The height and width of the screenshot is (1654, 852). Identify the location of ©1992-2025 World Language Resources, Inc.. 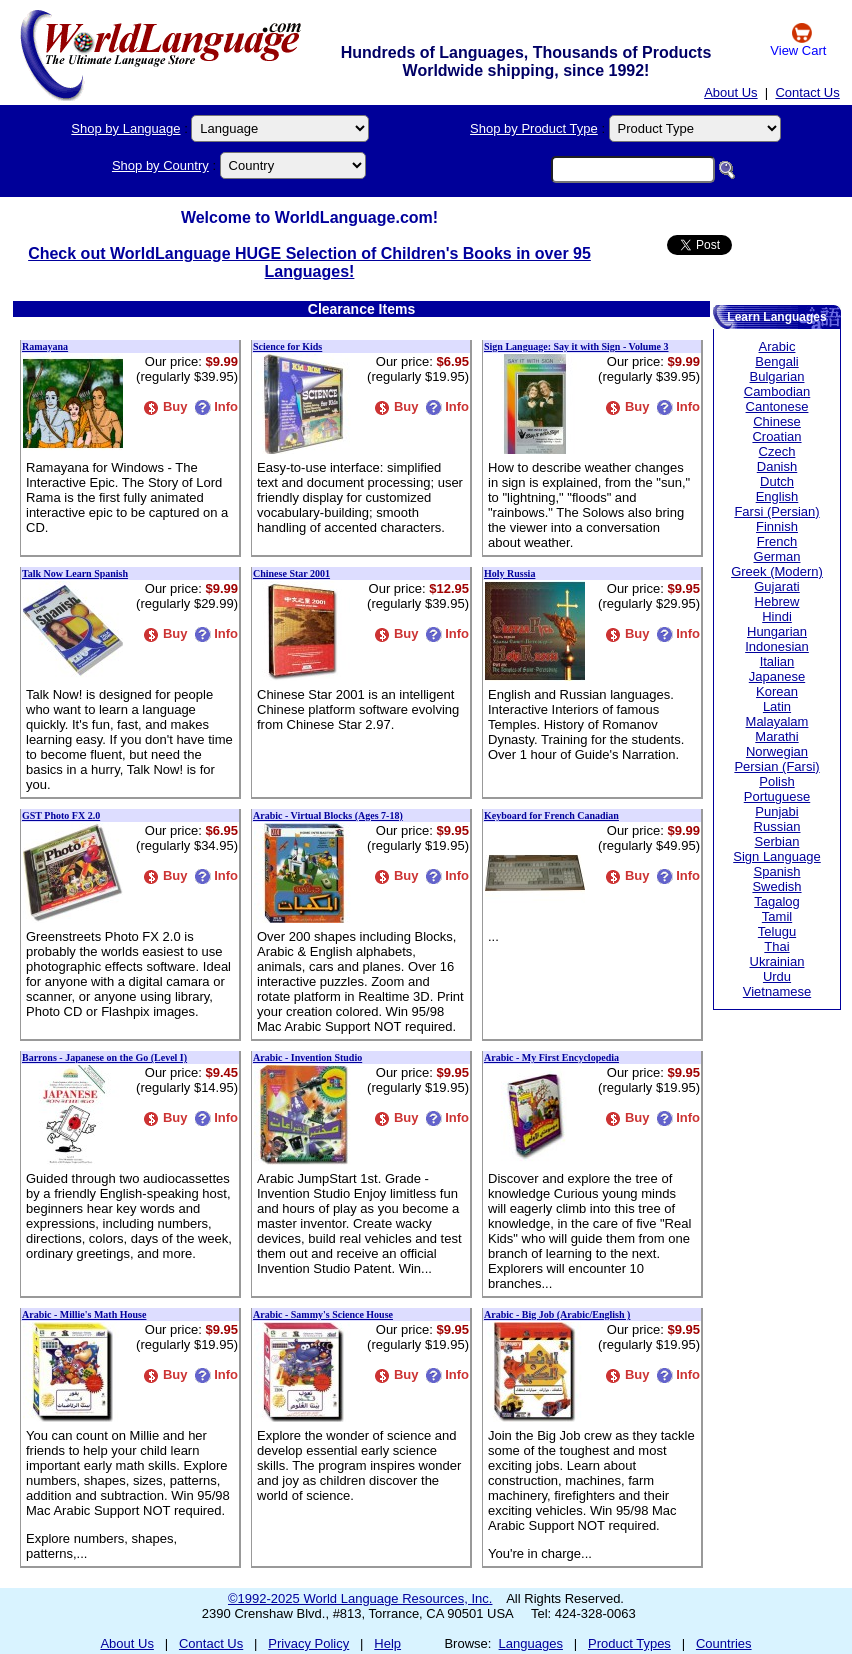
(360, 1598).